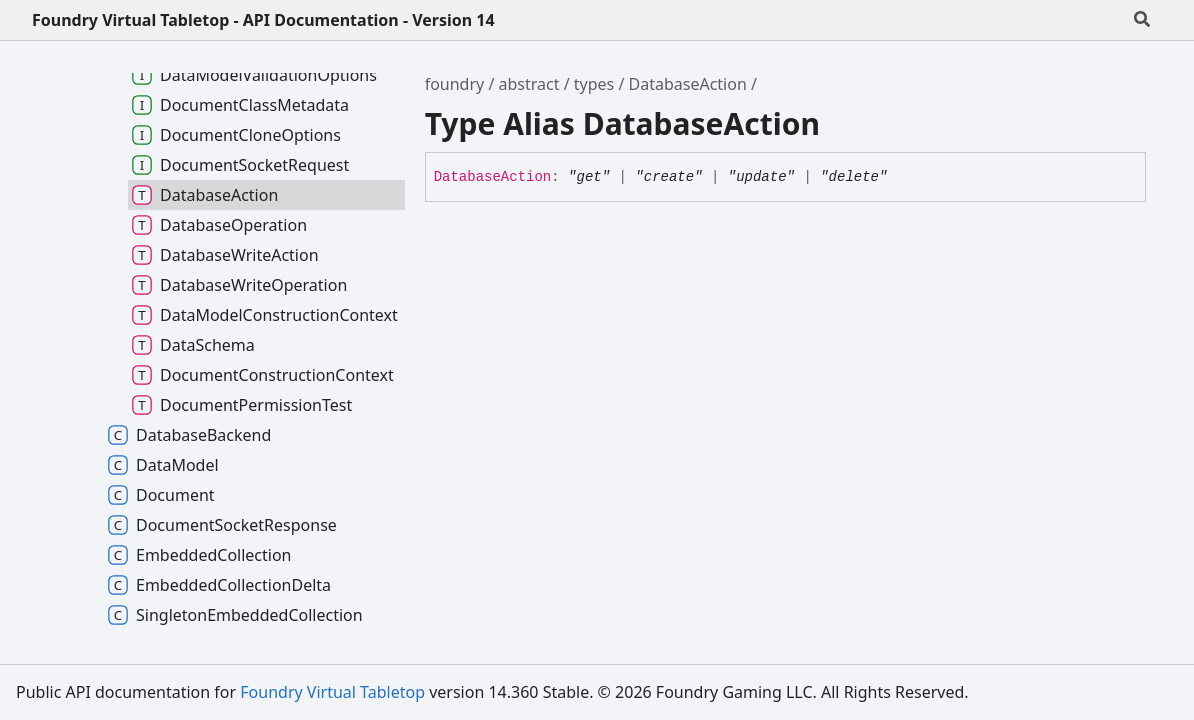  I want to click on abstract, so click(529, 84).